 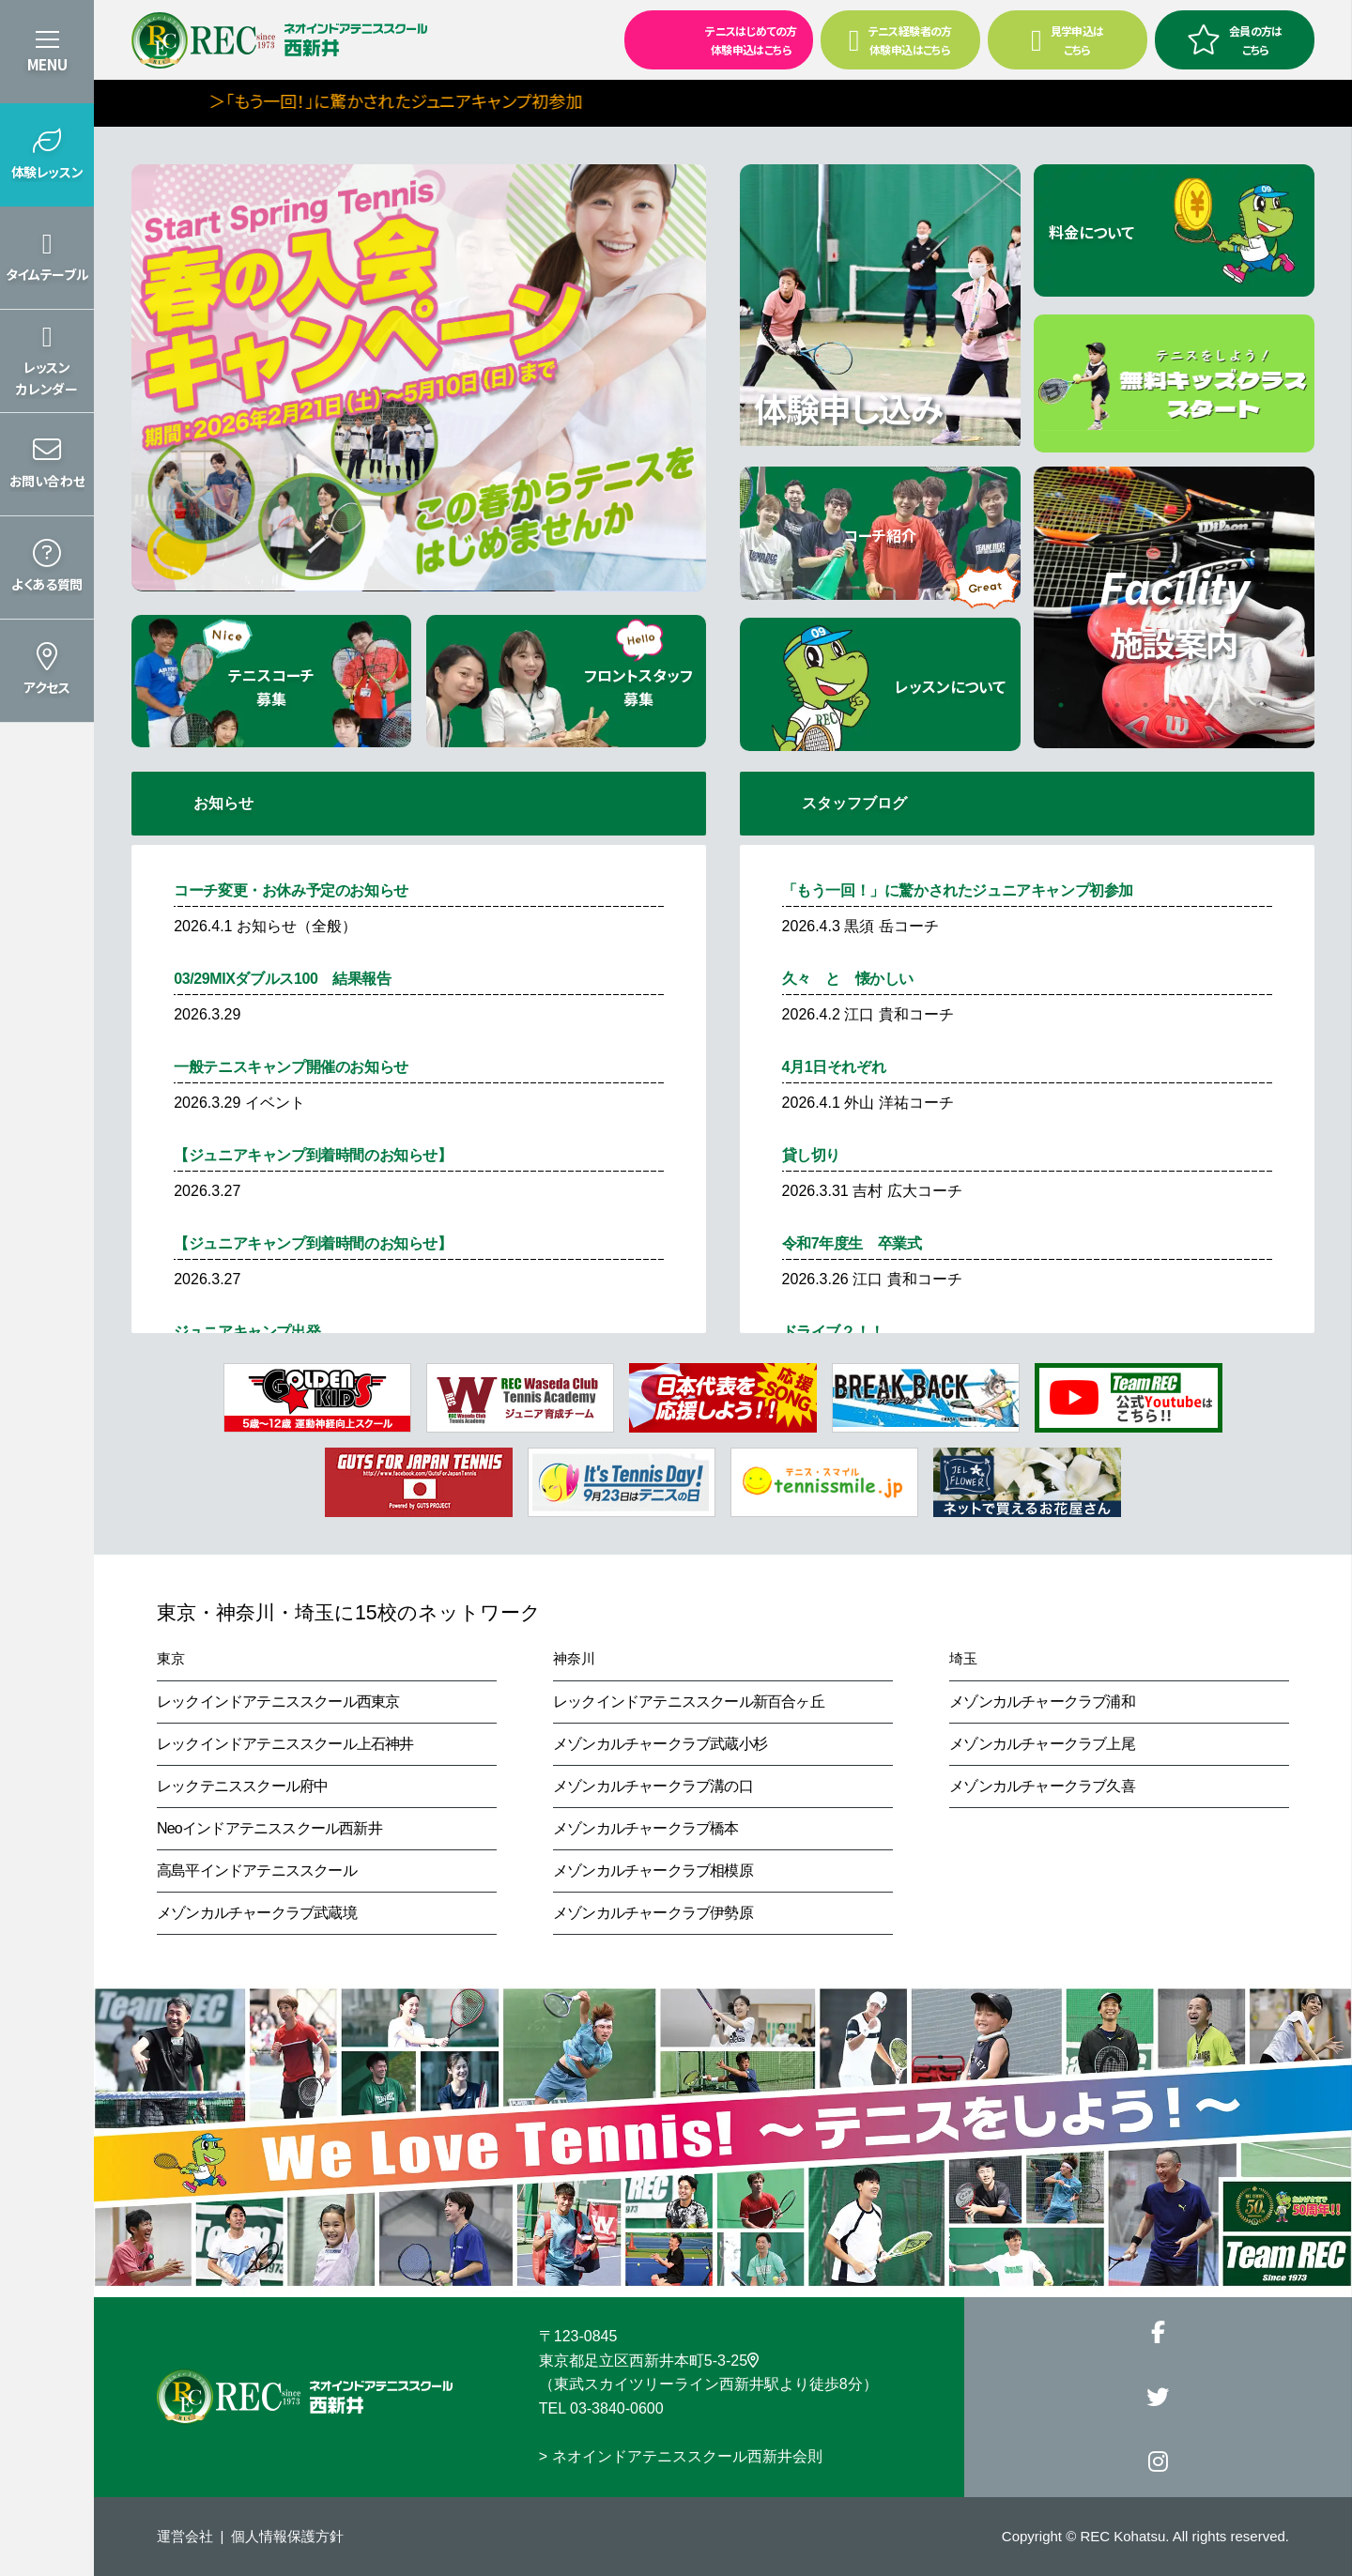 What do you see at coordinates (1042, 1702) in the screenshot?
I see `メゾンカルチャークラブ浦和` at bounding box center [1042, 1702].